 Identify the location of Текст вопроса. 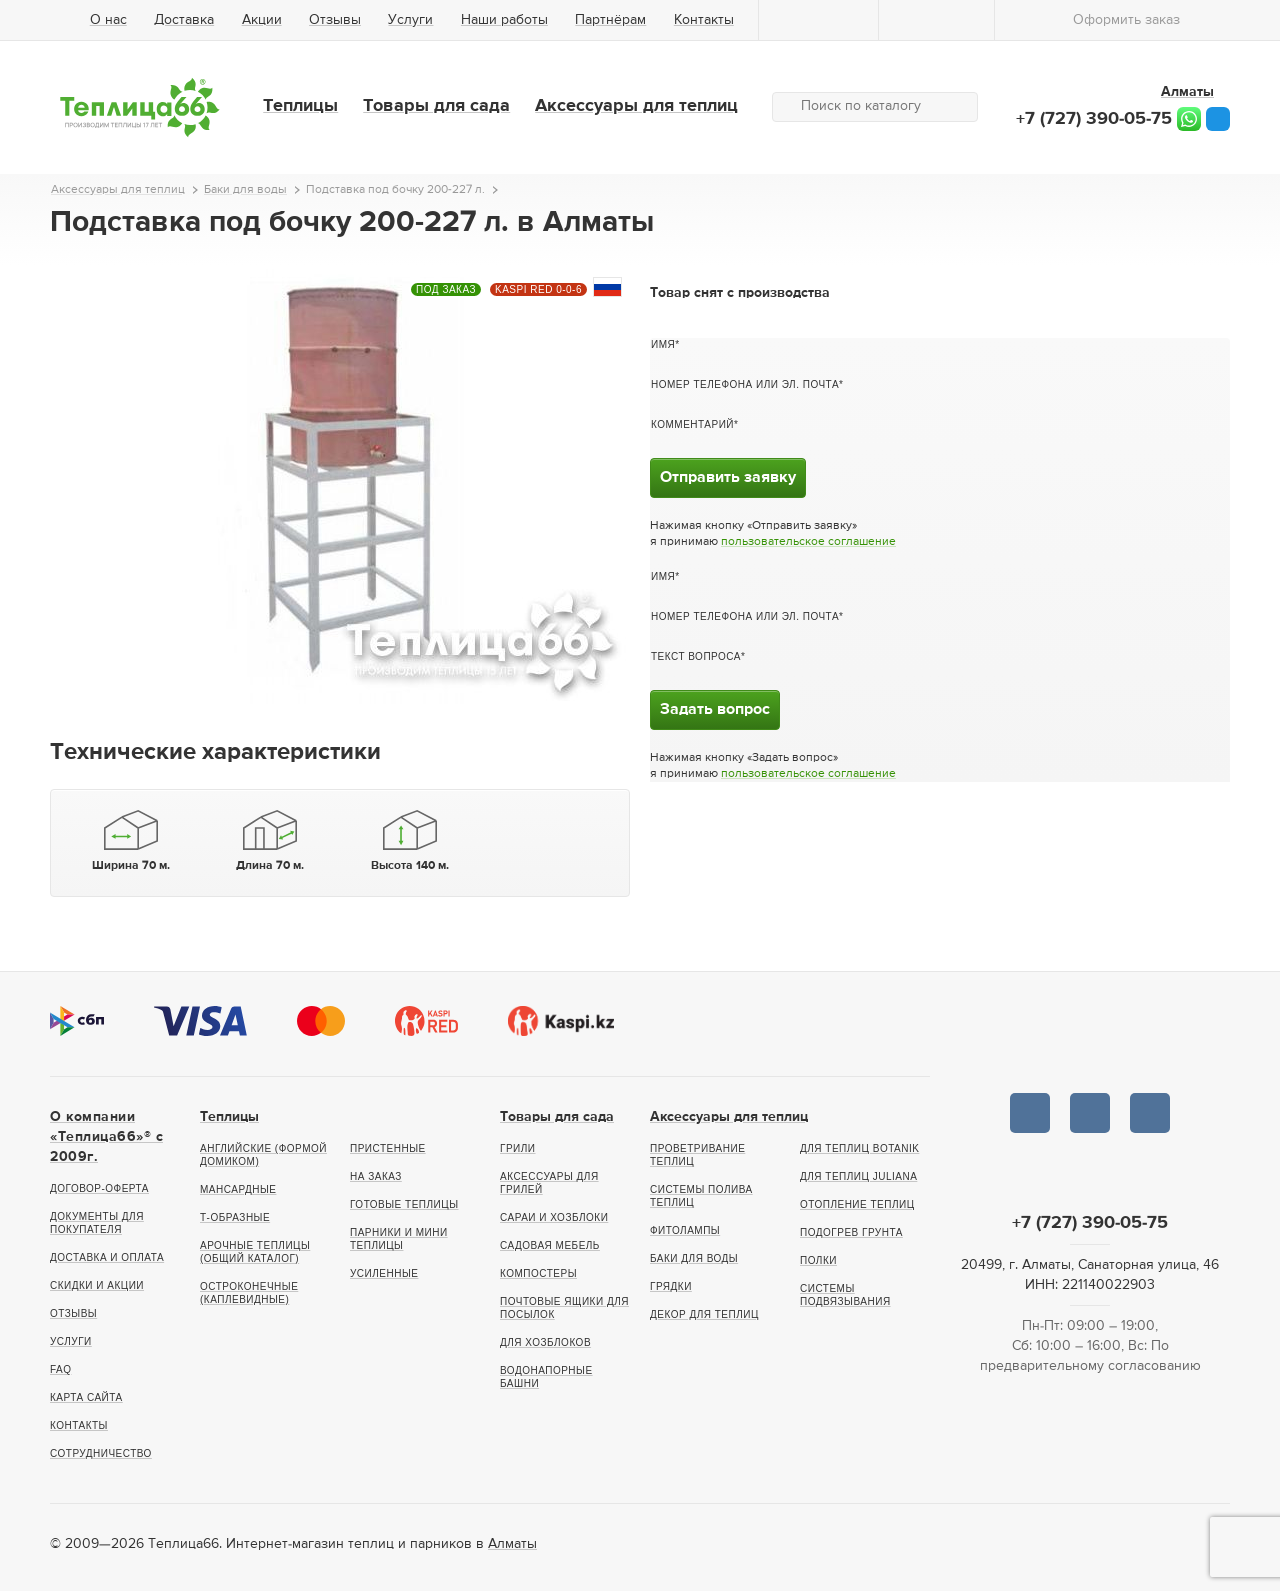
(696, 656).